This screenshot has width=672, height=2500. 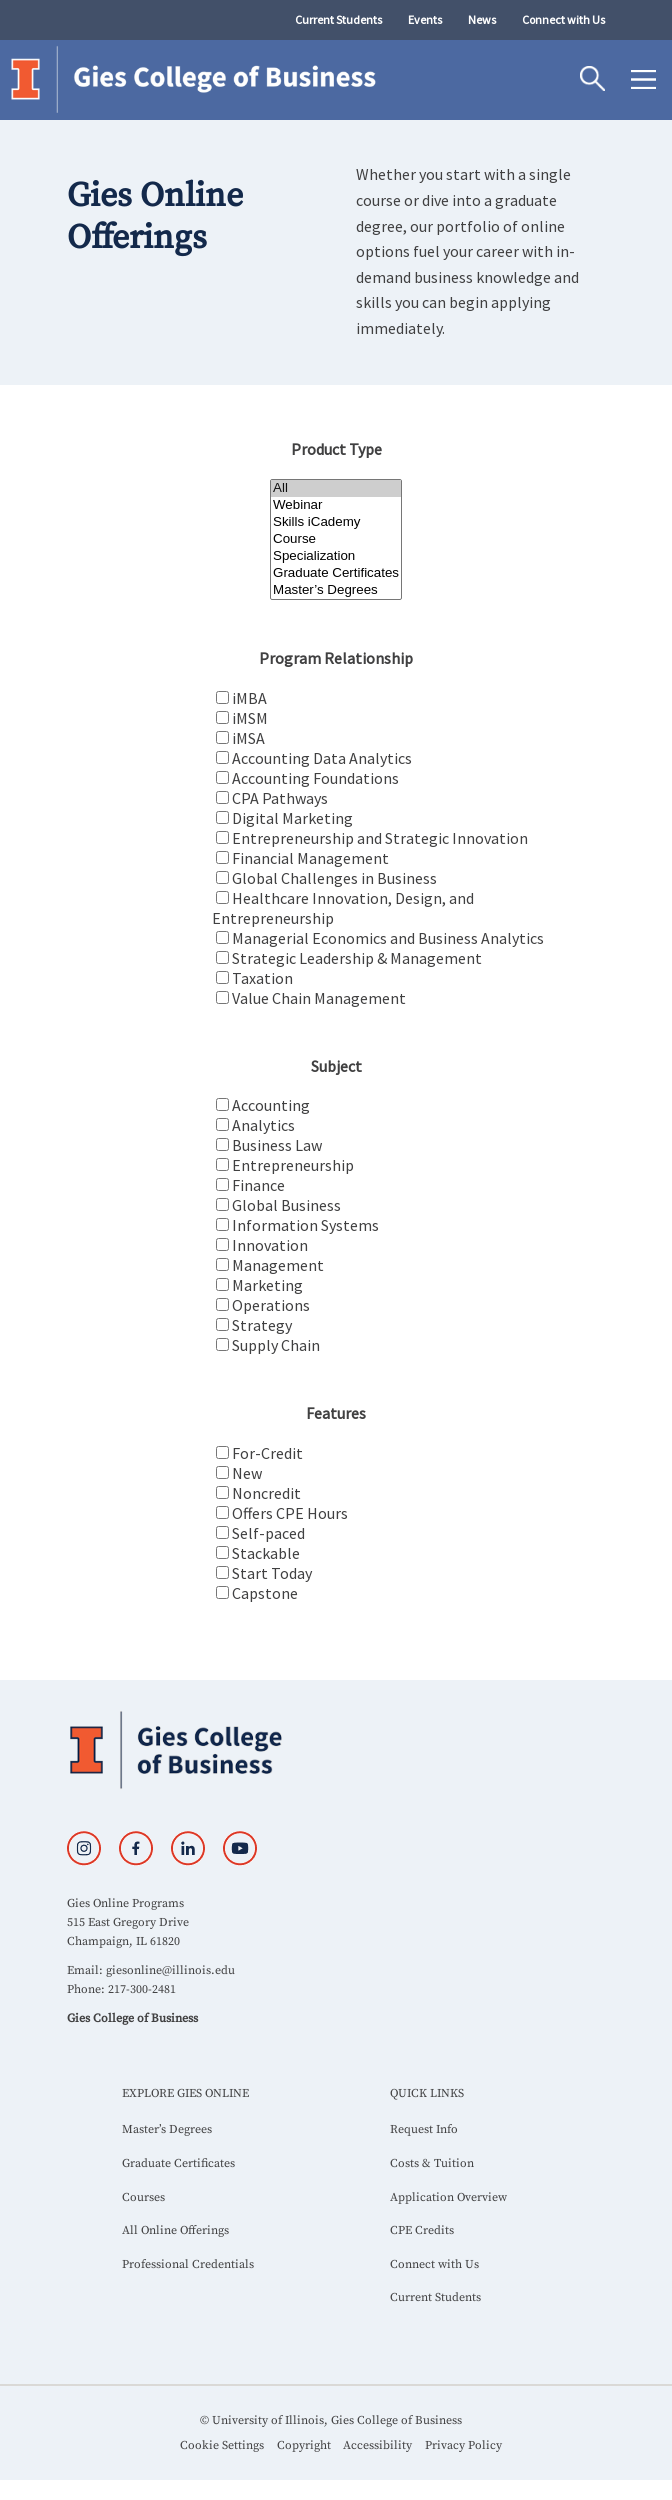 I want to click on Accounting Foundations, so click(x=315, y=778).